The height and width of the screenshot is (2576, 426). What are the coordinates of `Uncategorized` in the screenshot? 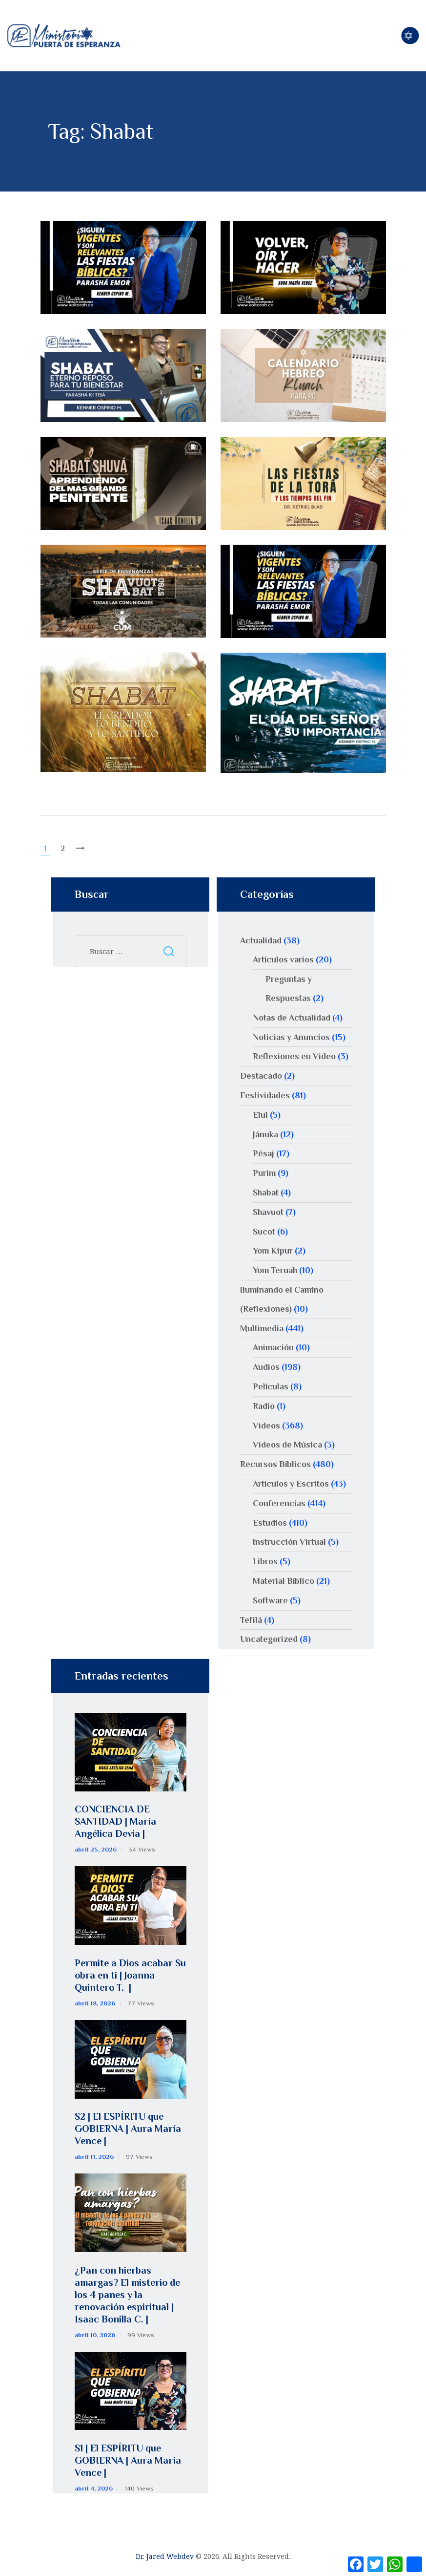 It's located at (269, 1639).